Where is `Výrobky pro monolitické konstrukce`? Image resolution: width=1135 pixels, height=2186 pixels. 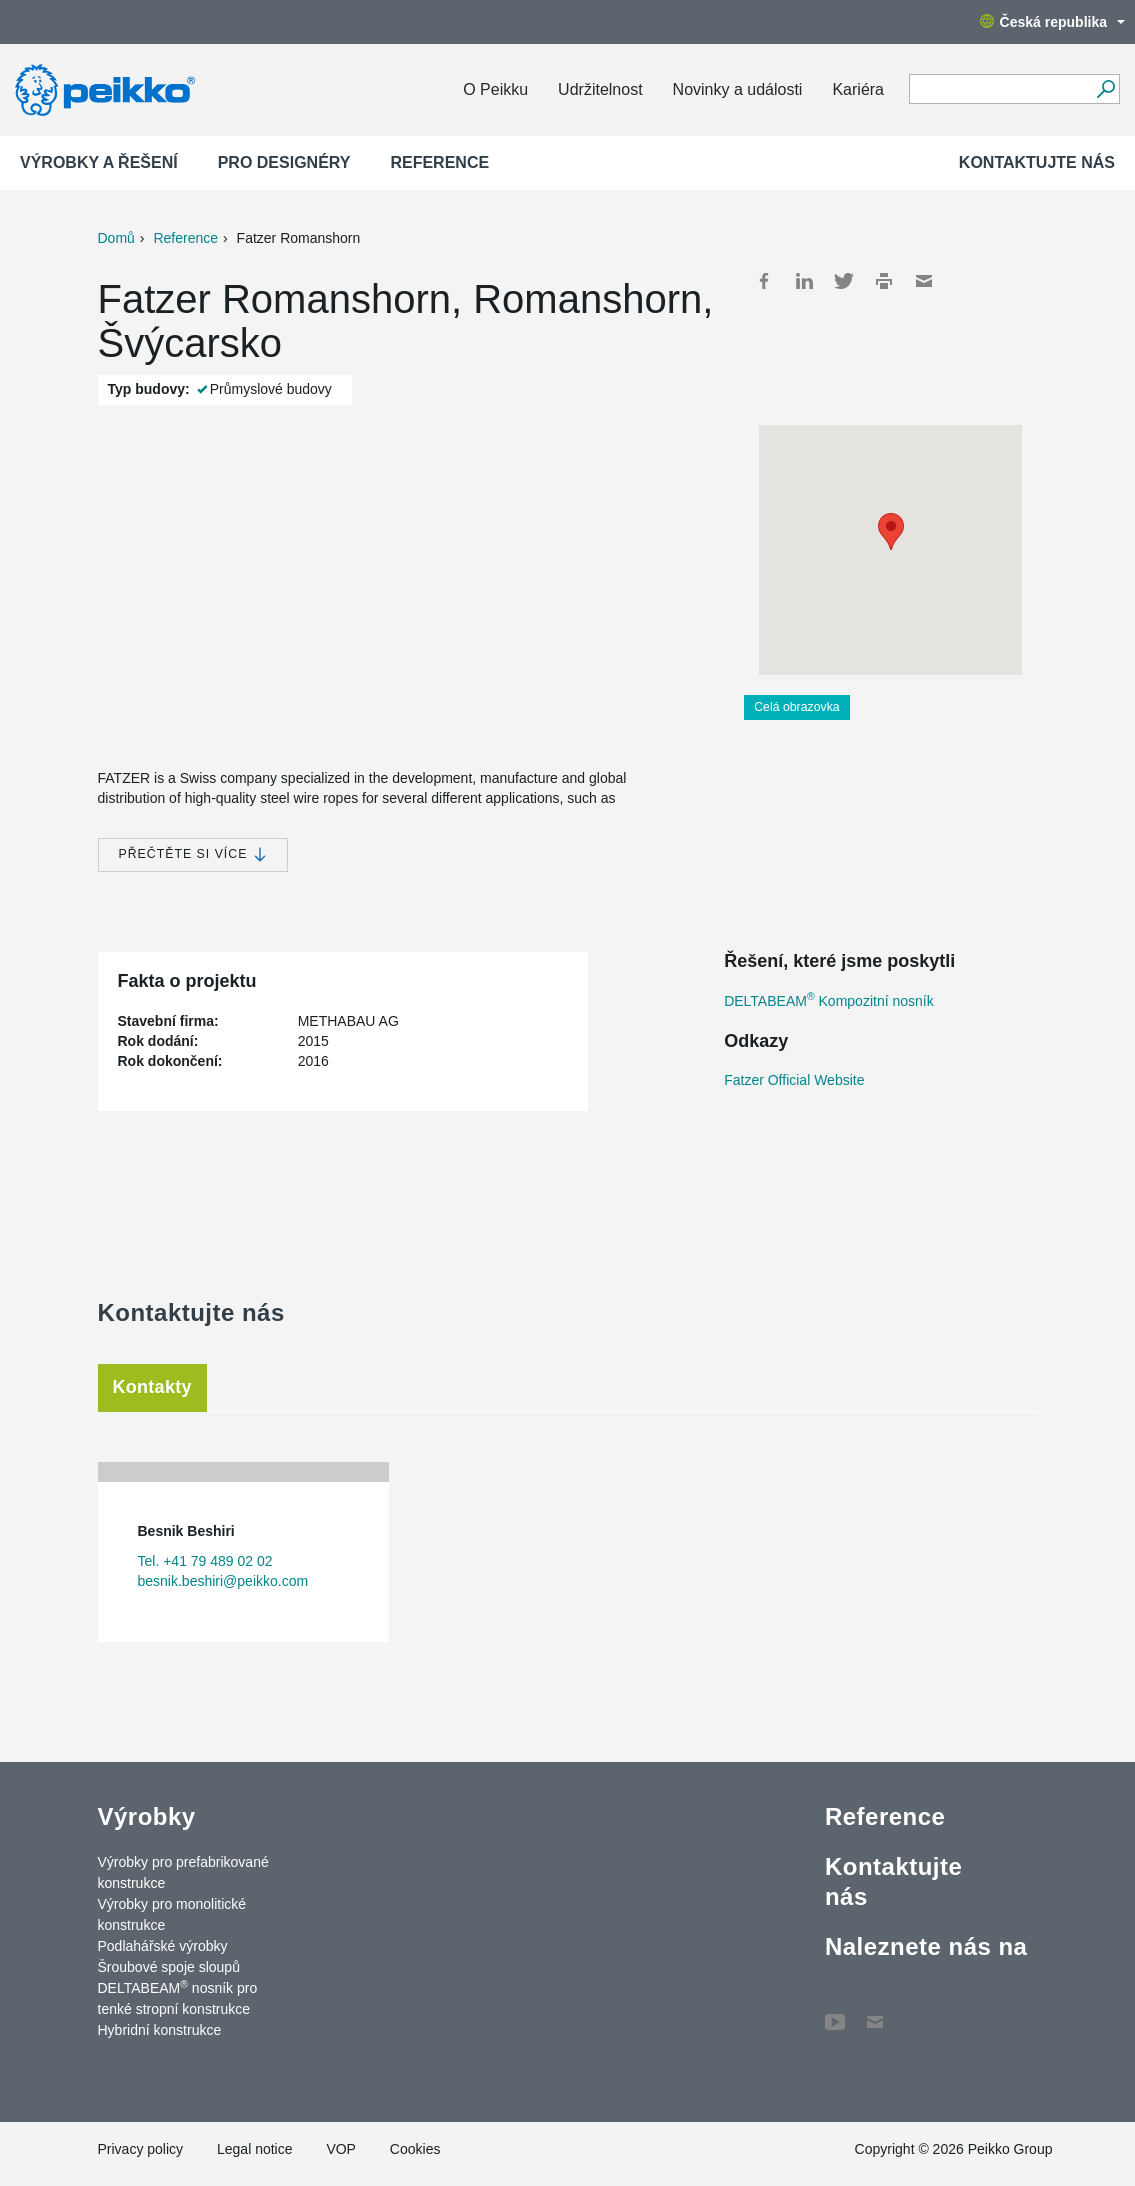
Výrobky pro monolitické konstrukce is located at coordinates (172, 1914).